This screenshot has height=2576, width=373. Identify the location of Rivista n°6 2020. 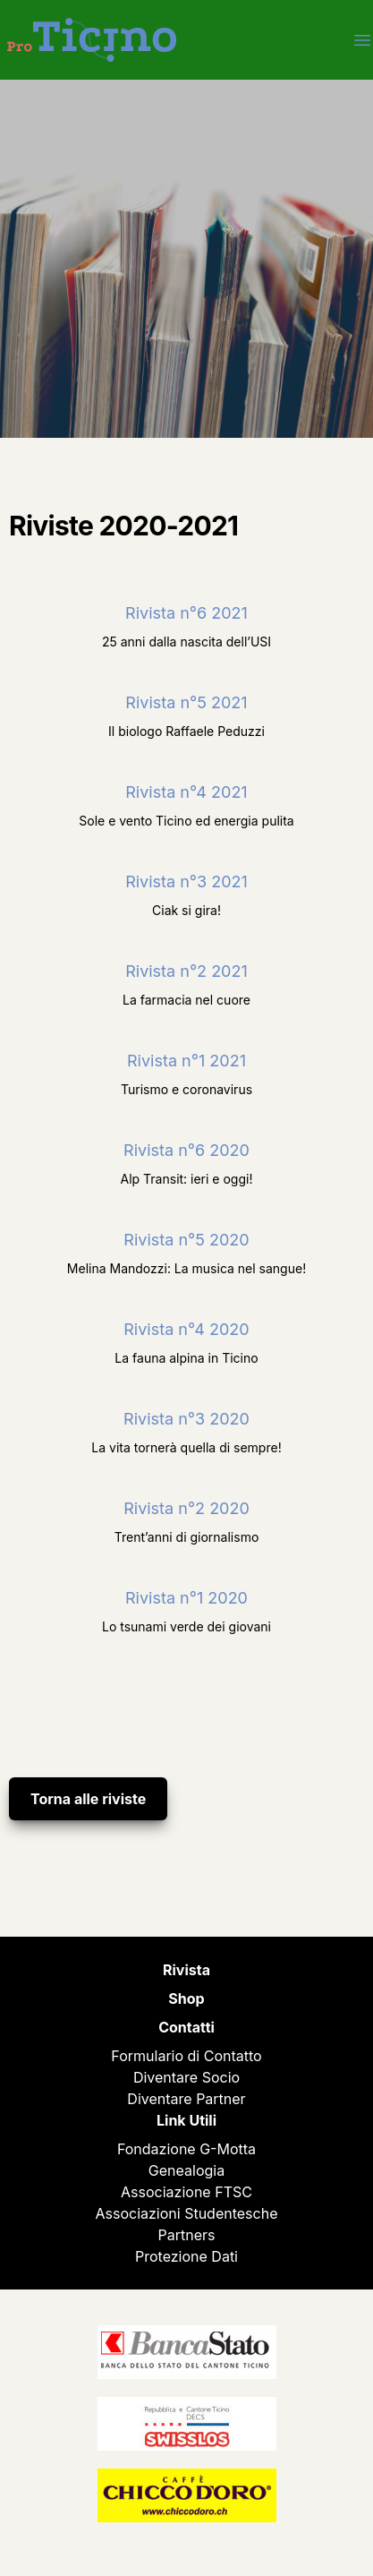
(186, 1150).